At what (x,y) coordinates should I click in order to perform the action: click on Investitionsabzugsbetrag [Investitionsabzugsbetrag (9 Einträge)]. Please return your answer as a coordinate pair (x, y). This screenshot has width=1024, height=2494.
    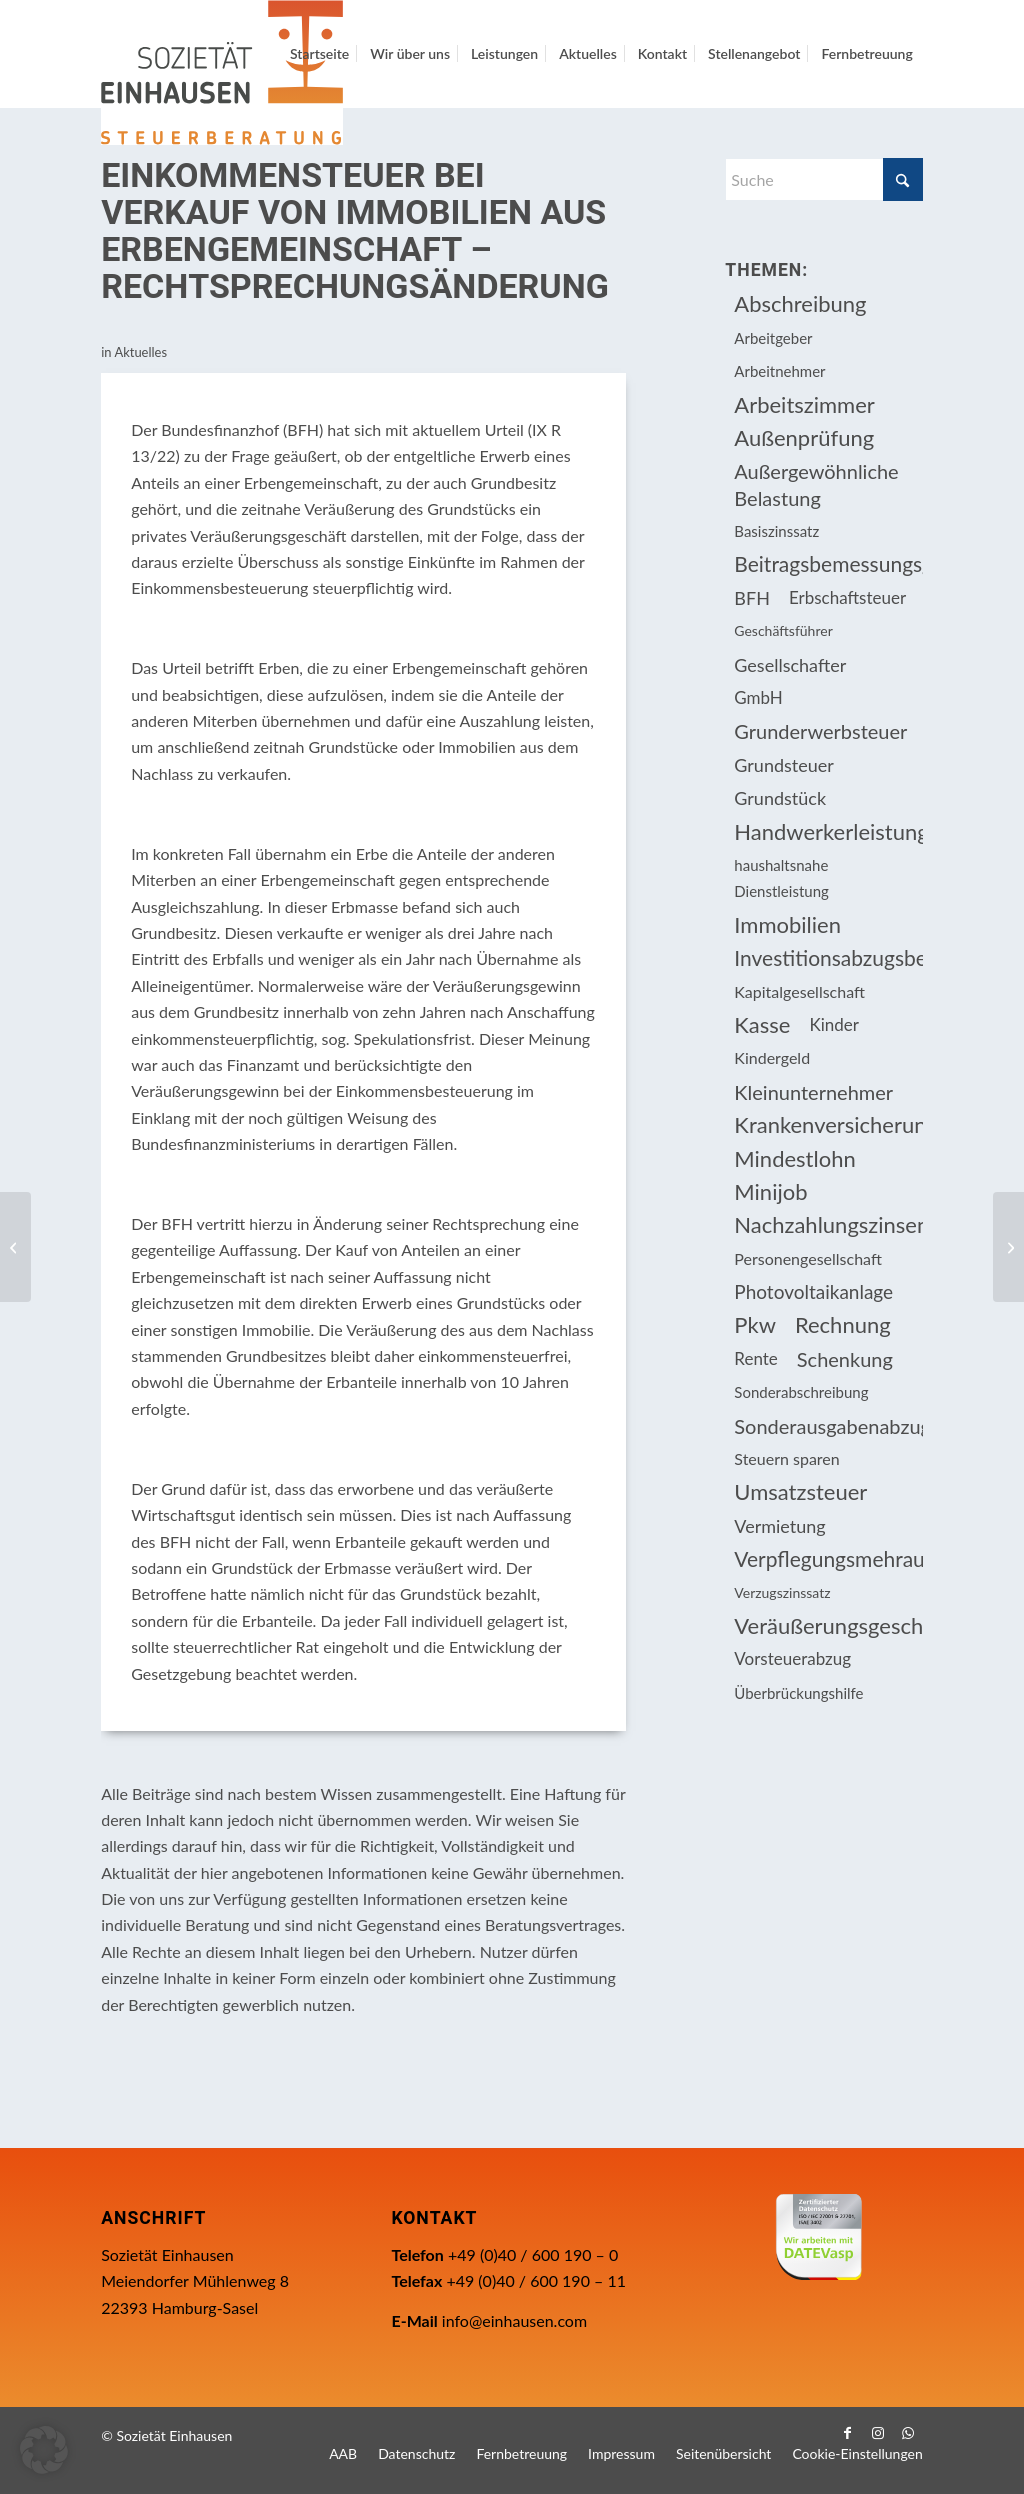
    Looking at the image, I should click on (828, 957).